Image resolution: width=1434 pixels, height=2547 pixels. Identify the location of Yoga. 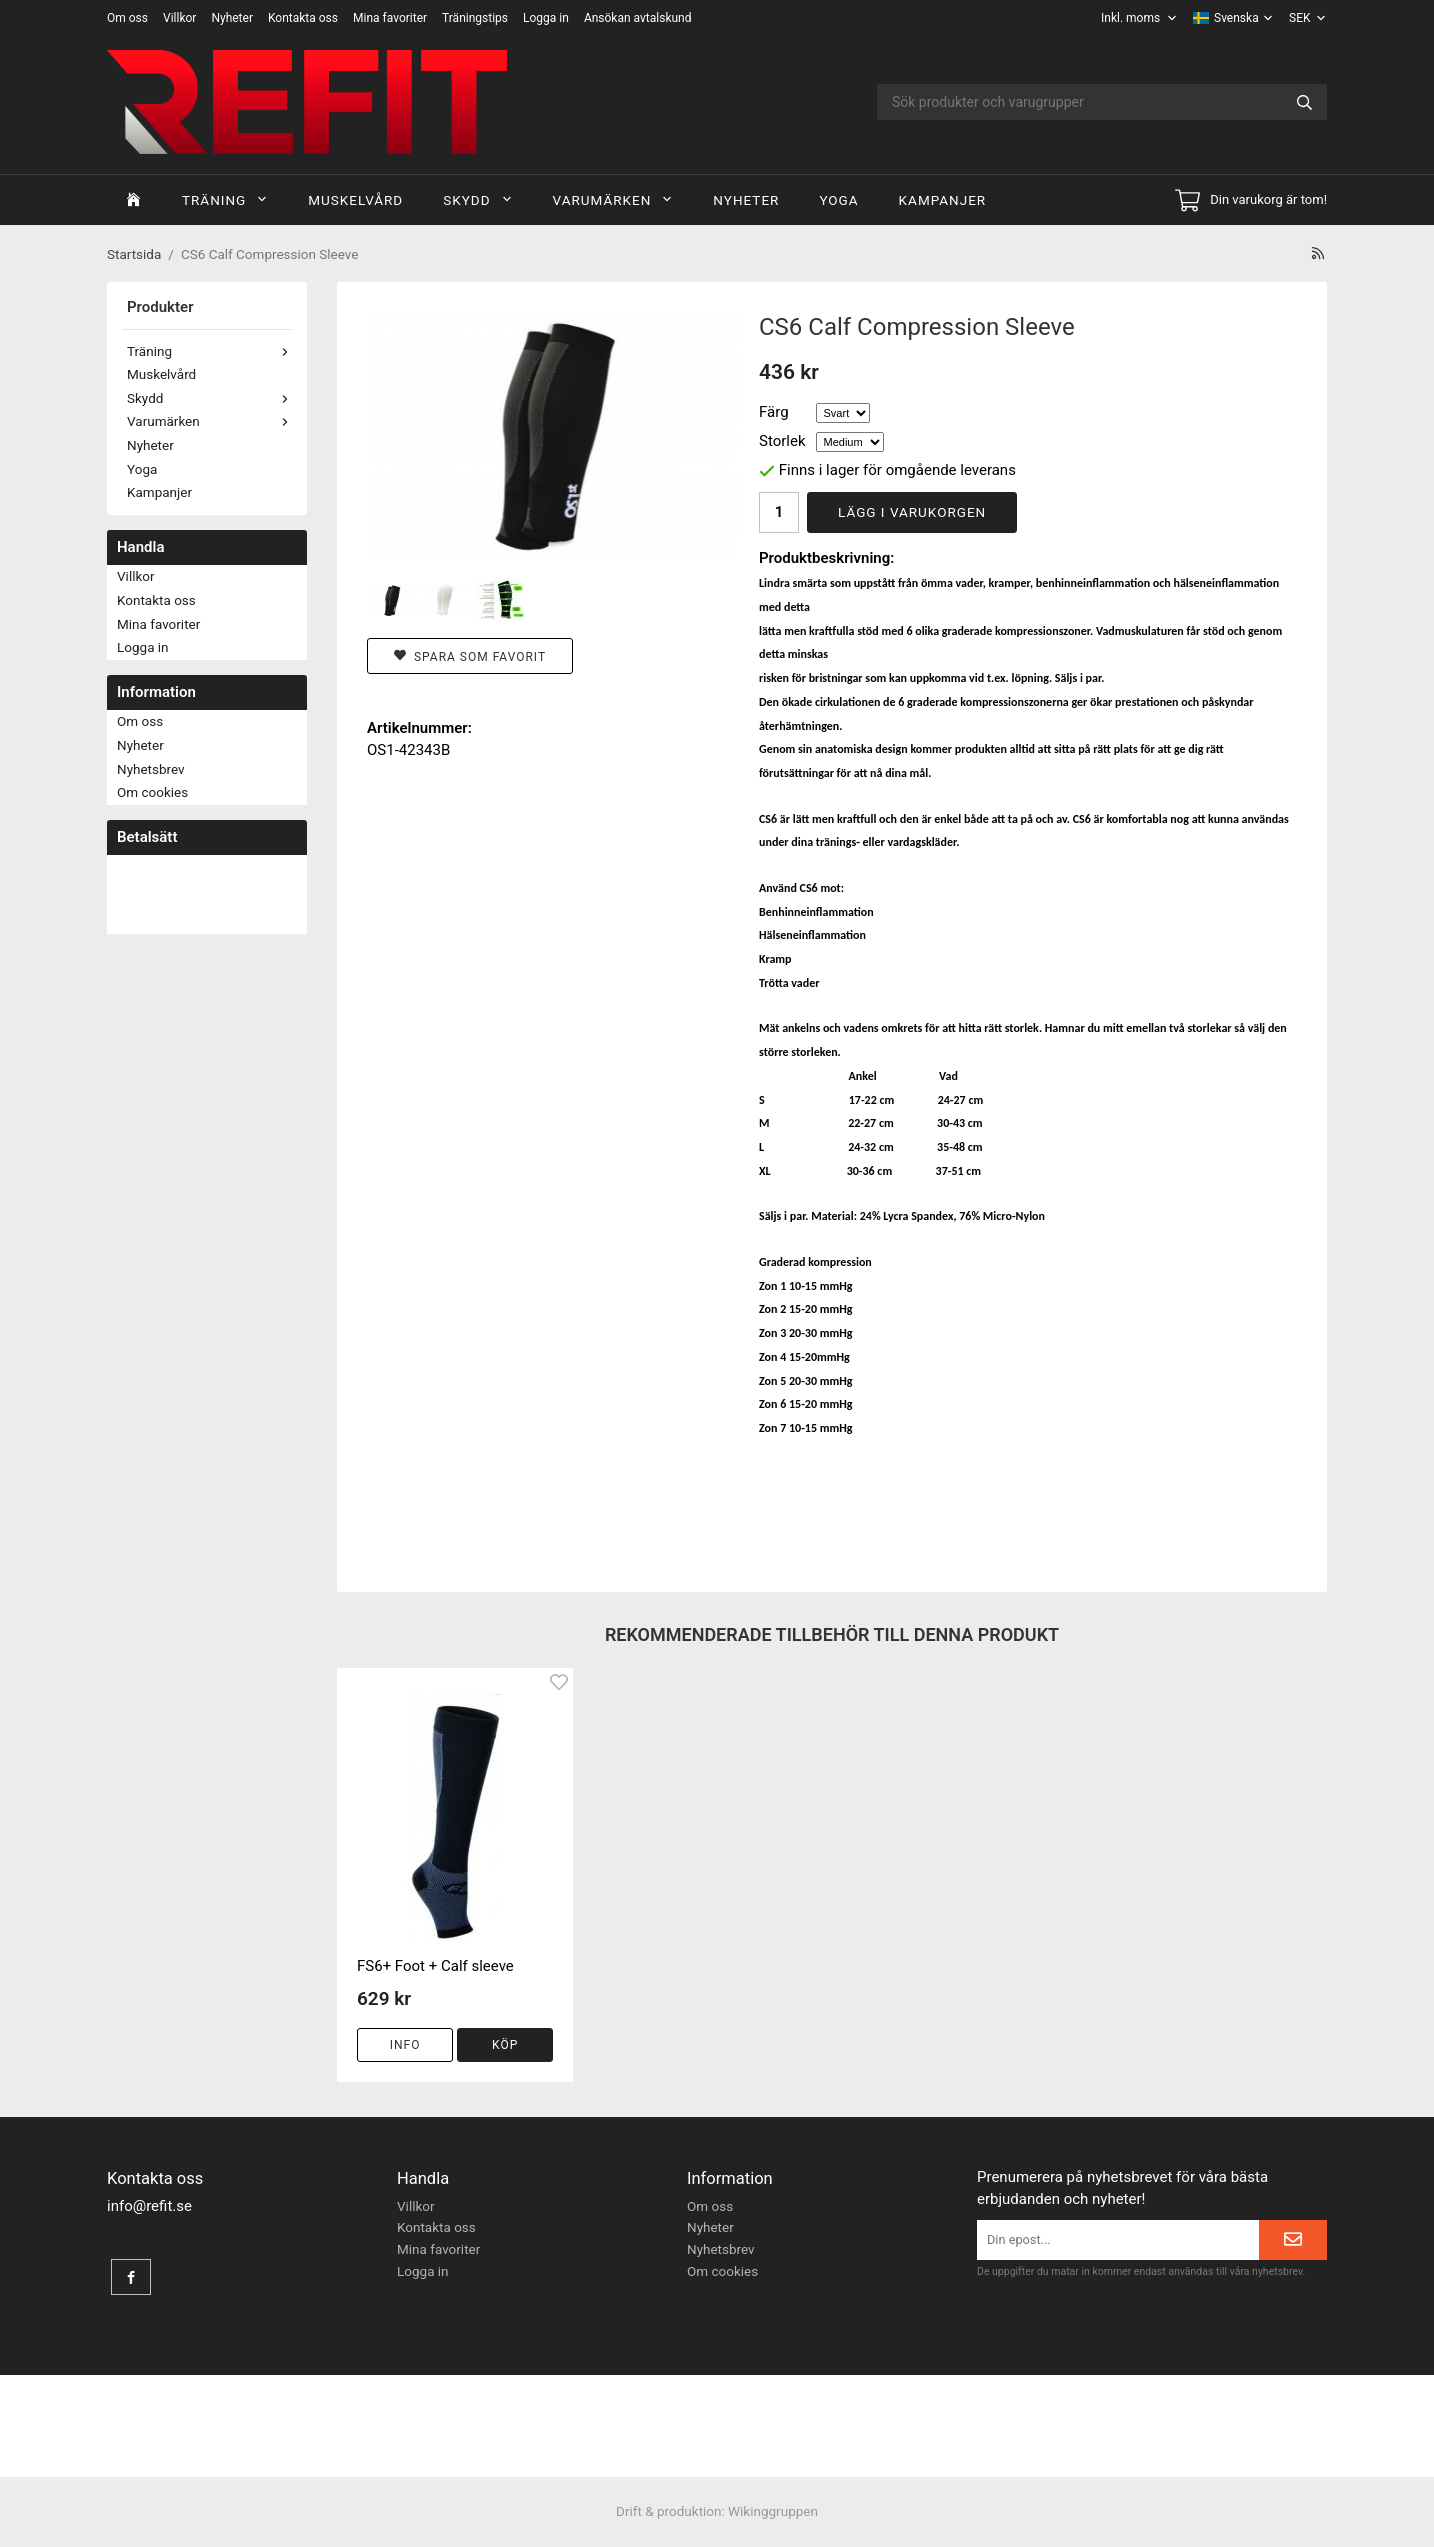
(838, 200).